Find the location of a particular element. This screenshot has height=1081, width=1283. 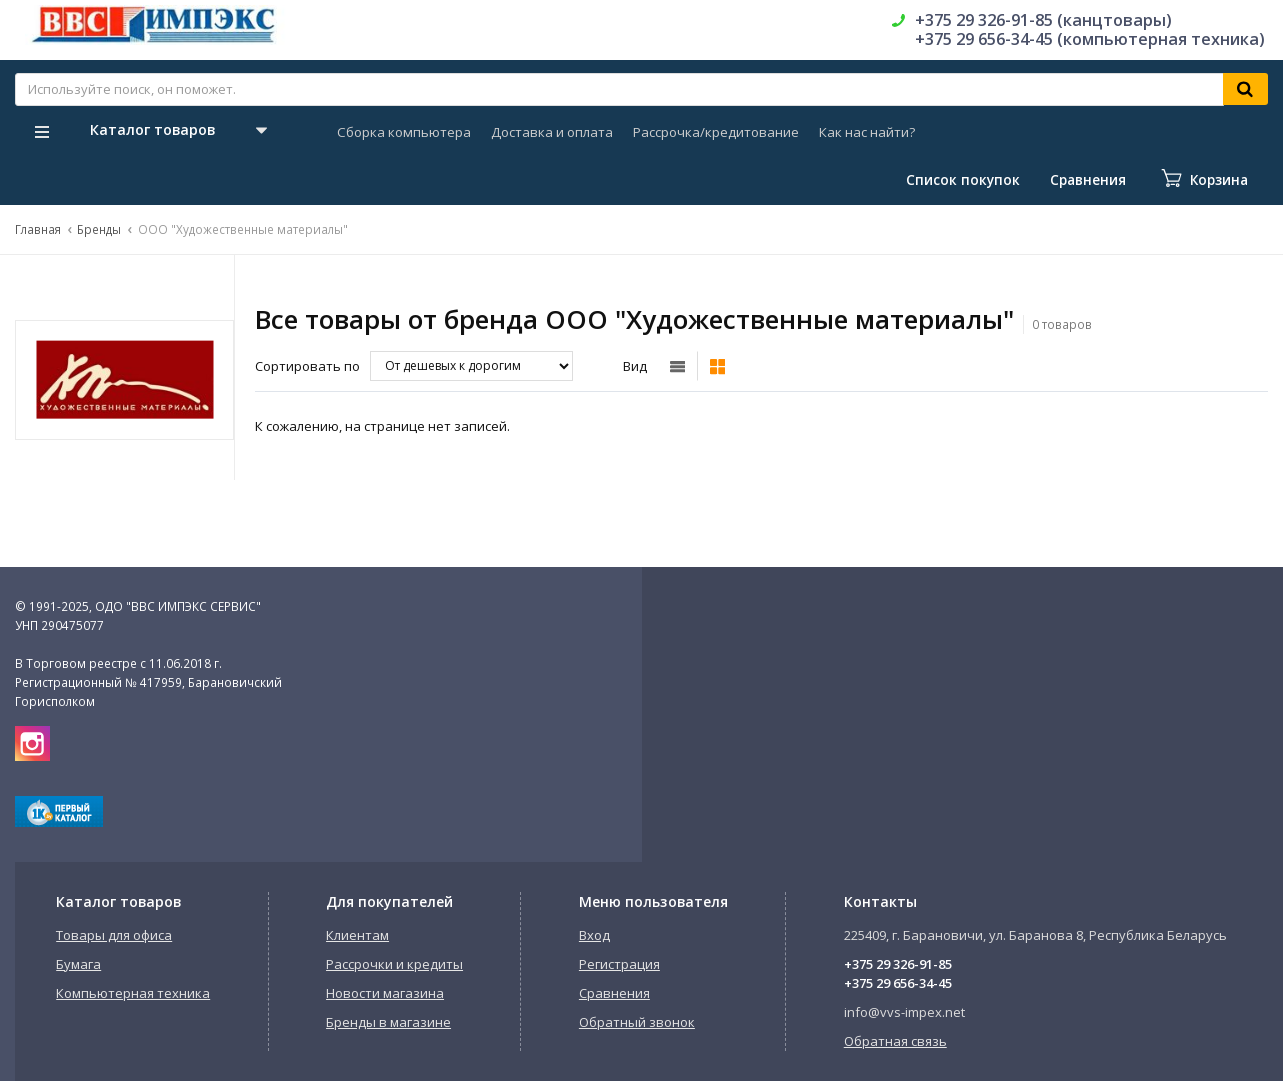

Сравнения is located at coordinates (614, 993).